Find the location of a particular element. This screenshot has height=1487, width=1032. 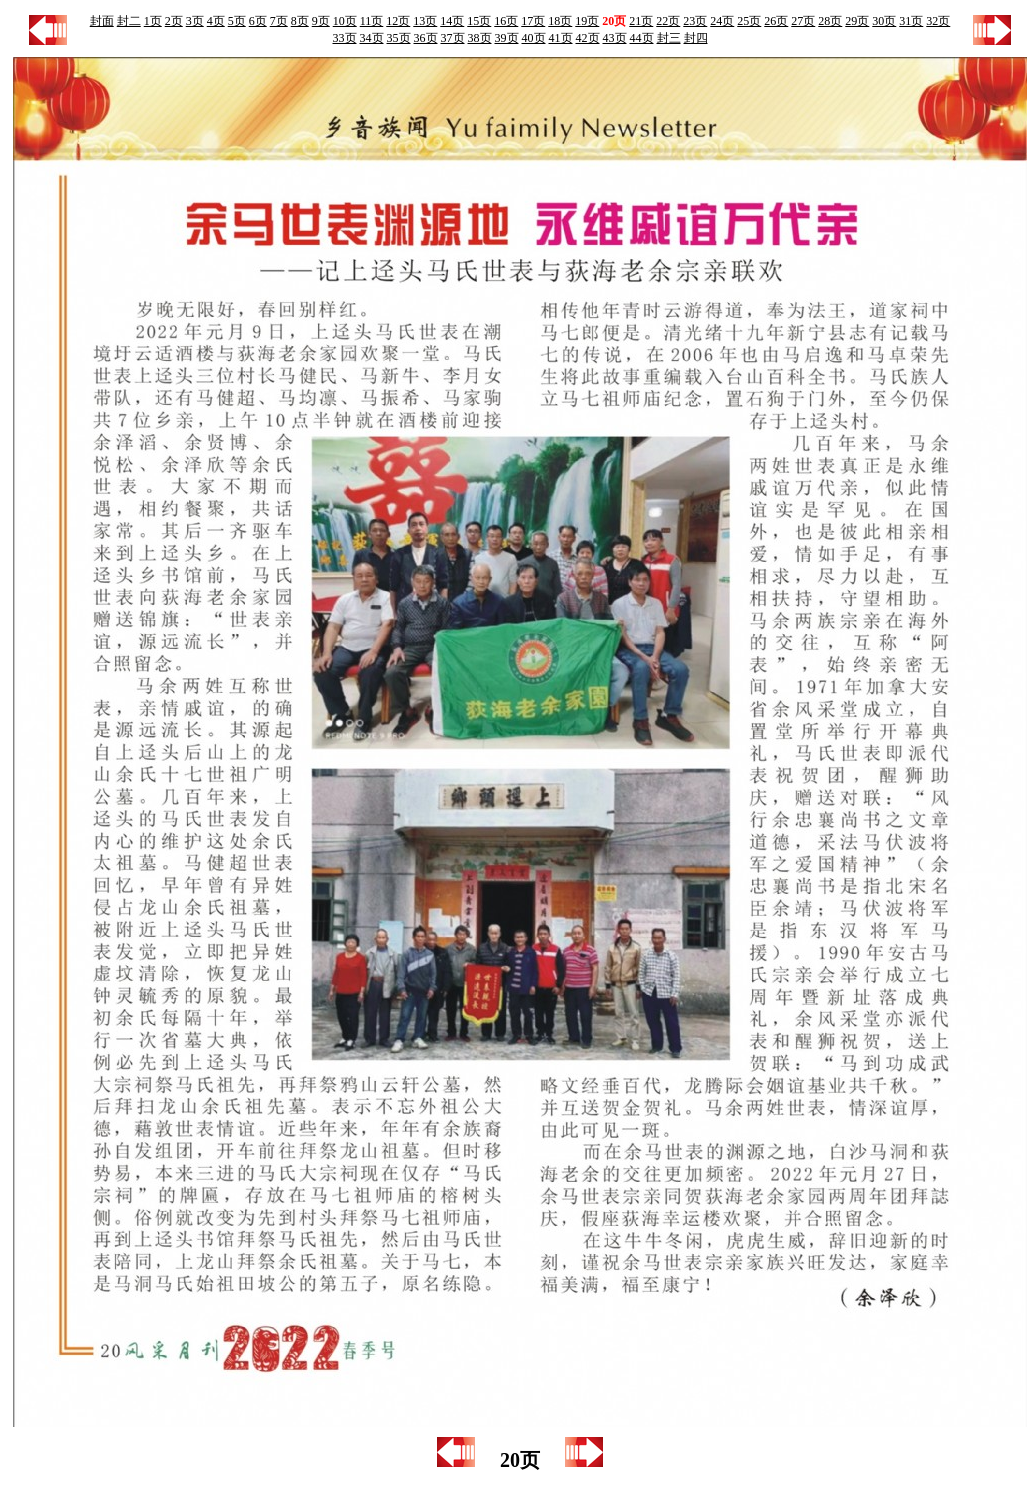

封面 is located at coordinates (102, 21).